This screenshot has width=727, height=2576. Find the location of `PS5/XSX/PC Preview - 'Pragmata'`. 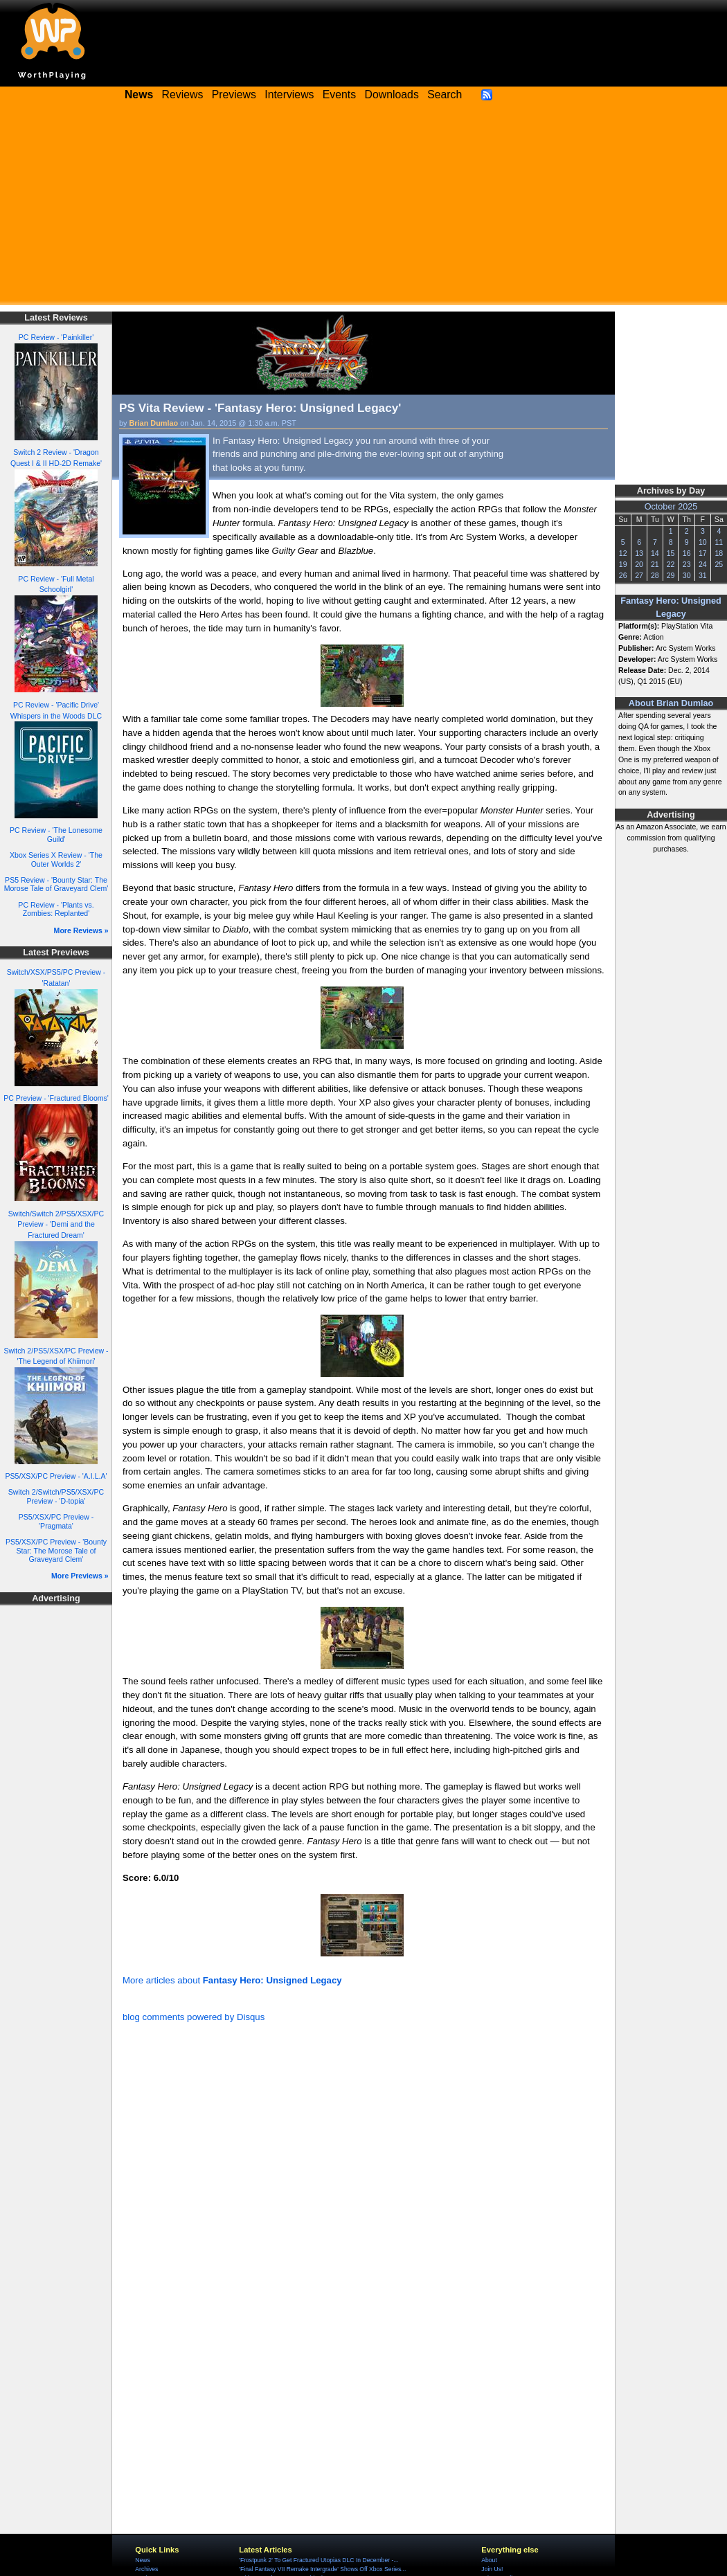

PS5/XSX/PC Preview - 'Pragmata' is located at coordinates (56, 1521).